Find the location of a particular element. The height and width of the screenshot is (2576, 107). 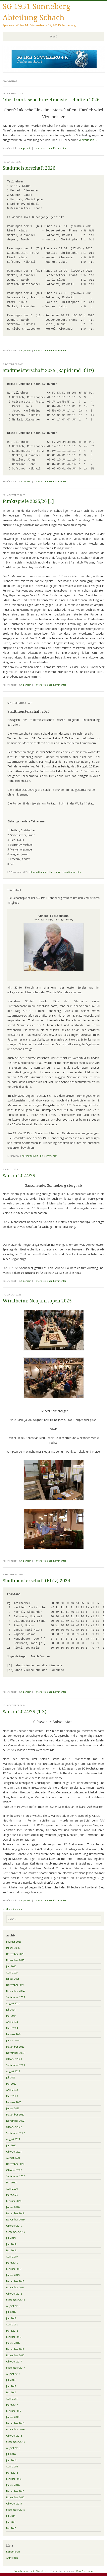

November 2023 is located at coordinates (15, 2053).